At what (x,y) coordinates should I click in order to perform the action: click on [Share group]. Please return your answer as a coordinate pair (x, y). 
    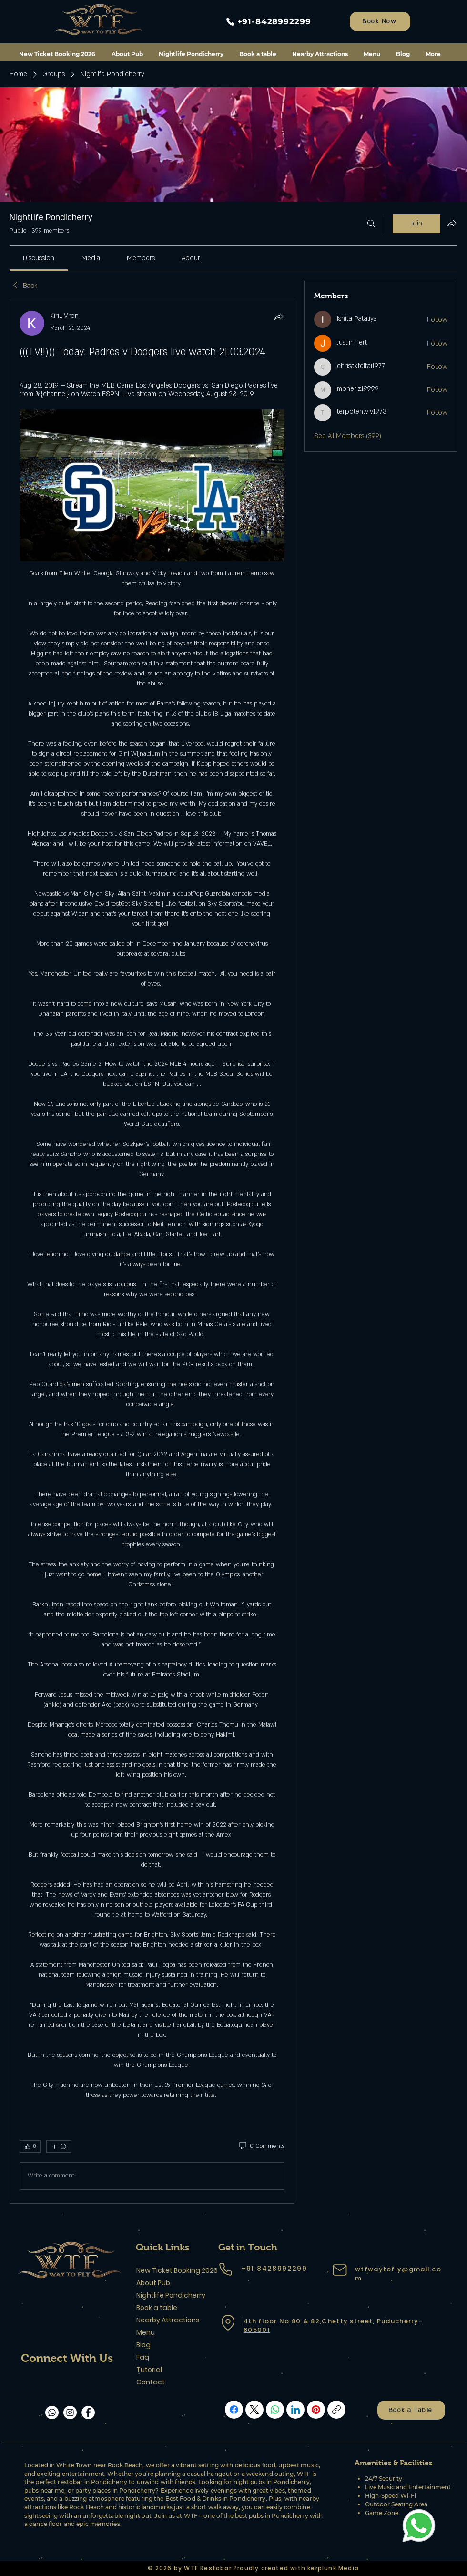
    Looking at the image, I should click on (451, 223).